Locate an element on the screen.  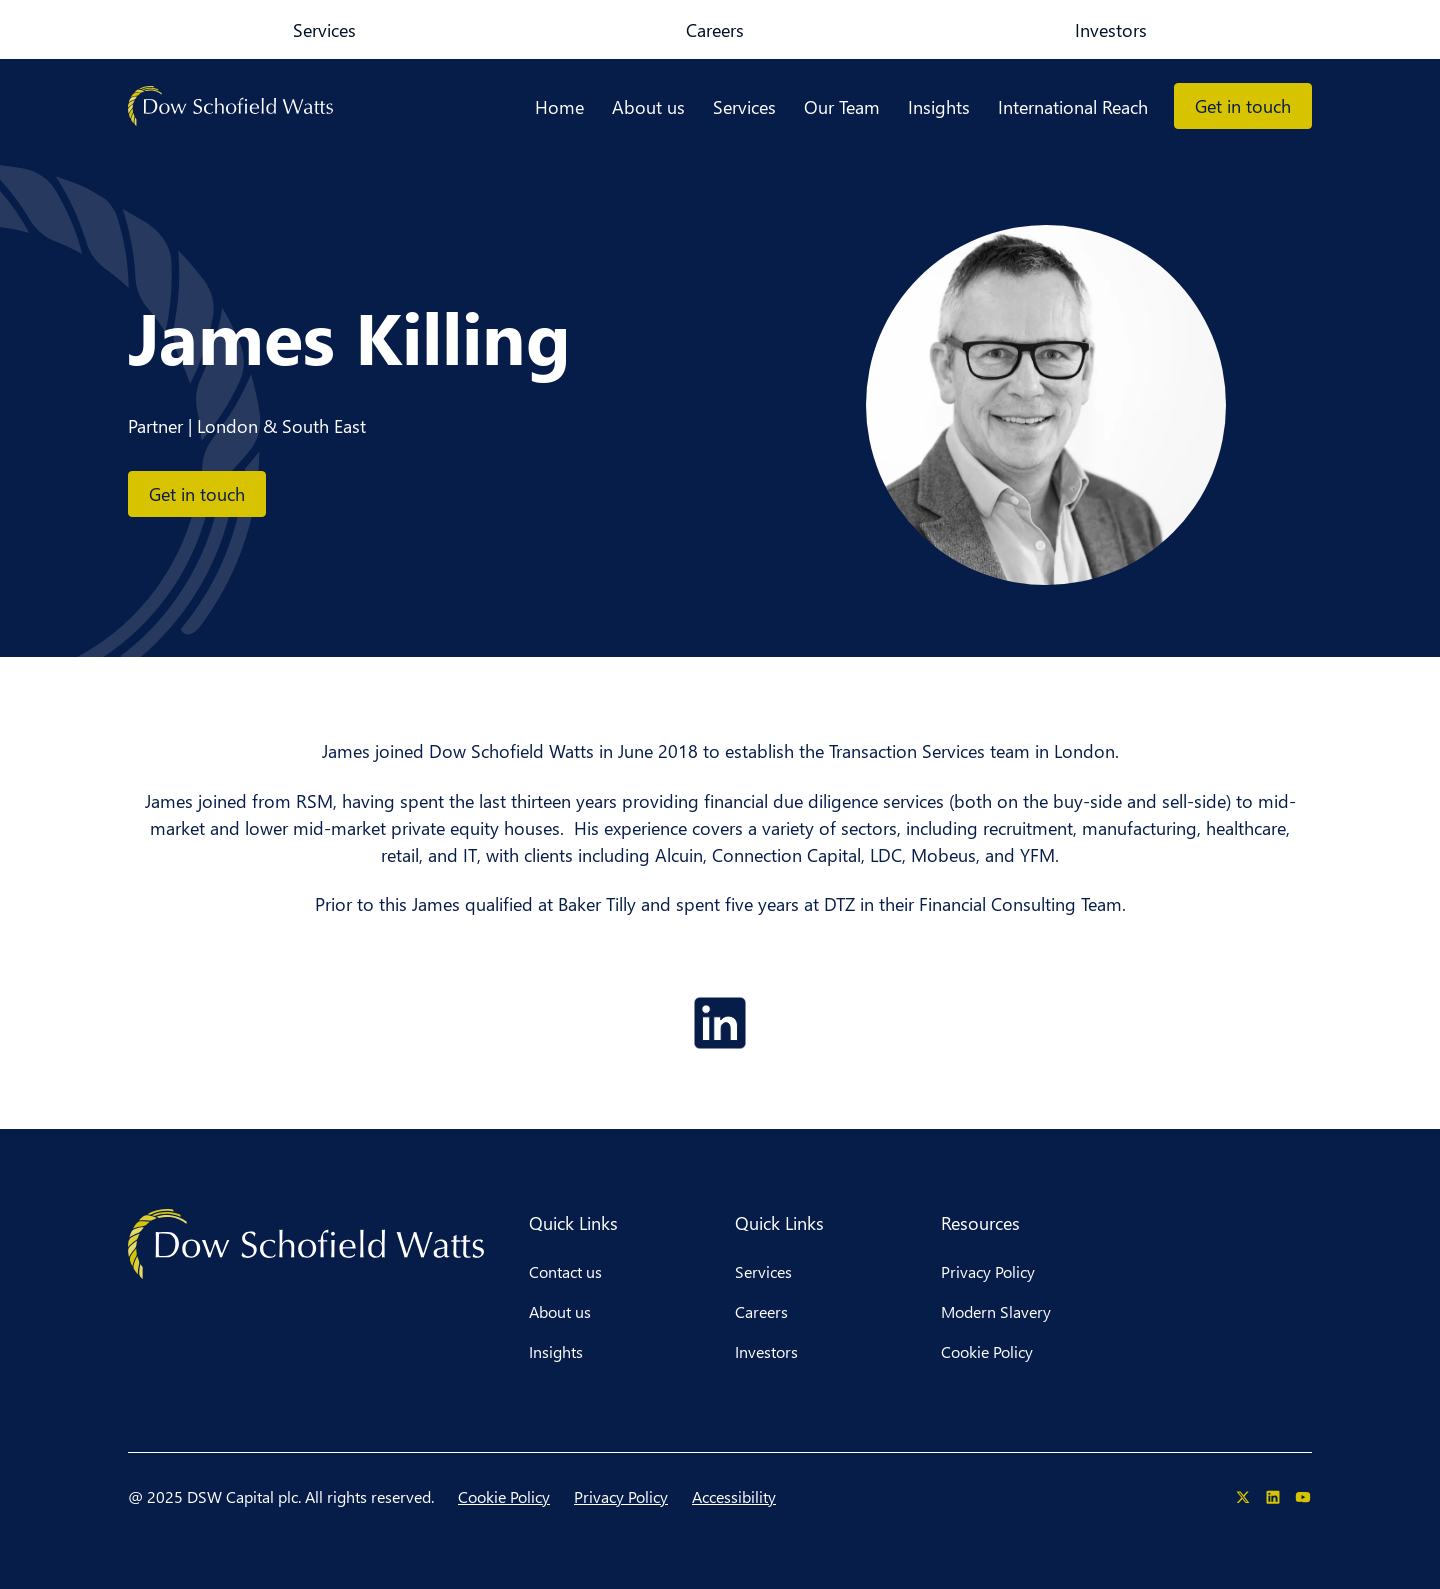
Investors is located at coordinates (385, 29).